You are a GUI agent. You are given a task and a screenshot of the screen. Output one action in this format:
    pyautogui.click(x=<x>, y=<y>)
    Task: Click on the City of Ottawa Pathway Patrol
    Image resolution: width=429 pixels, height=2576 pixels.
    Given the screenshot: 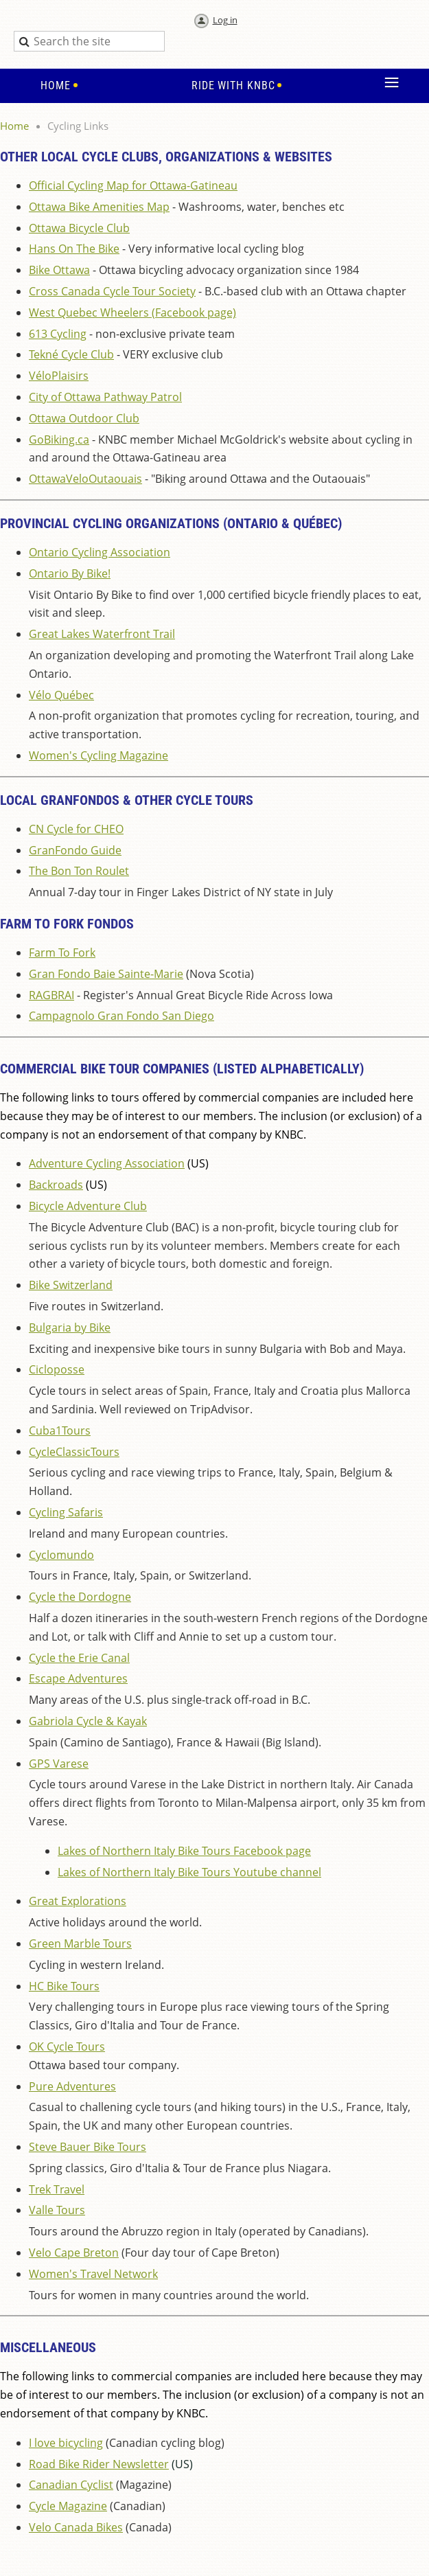 What is the action you would take?
    pyautogui.click(x=105, y=396)
    